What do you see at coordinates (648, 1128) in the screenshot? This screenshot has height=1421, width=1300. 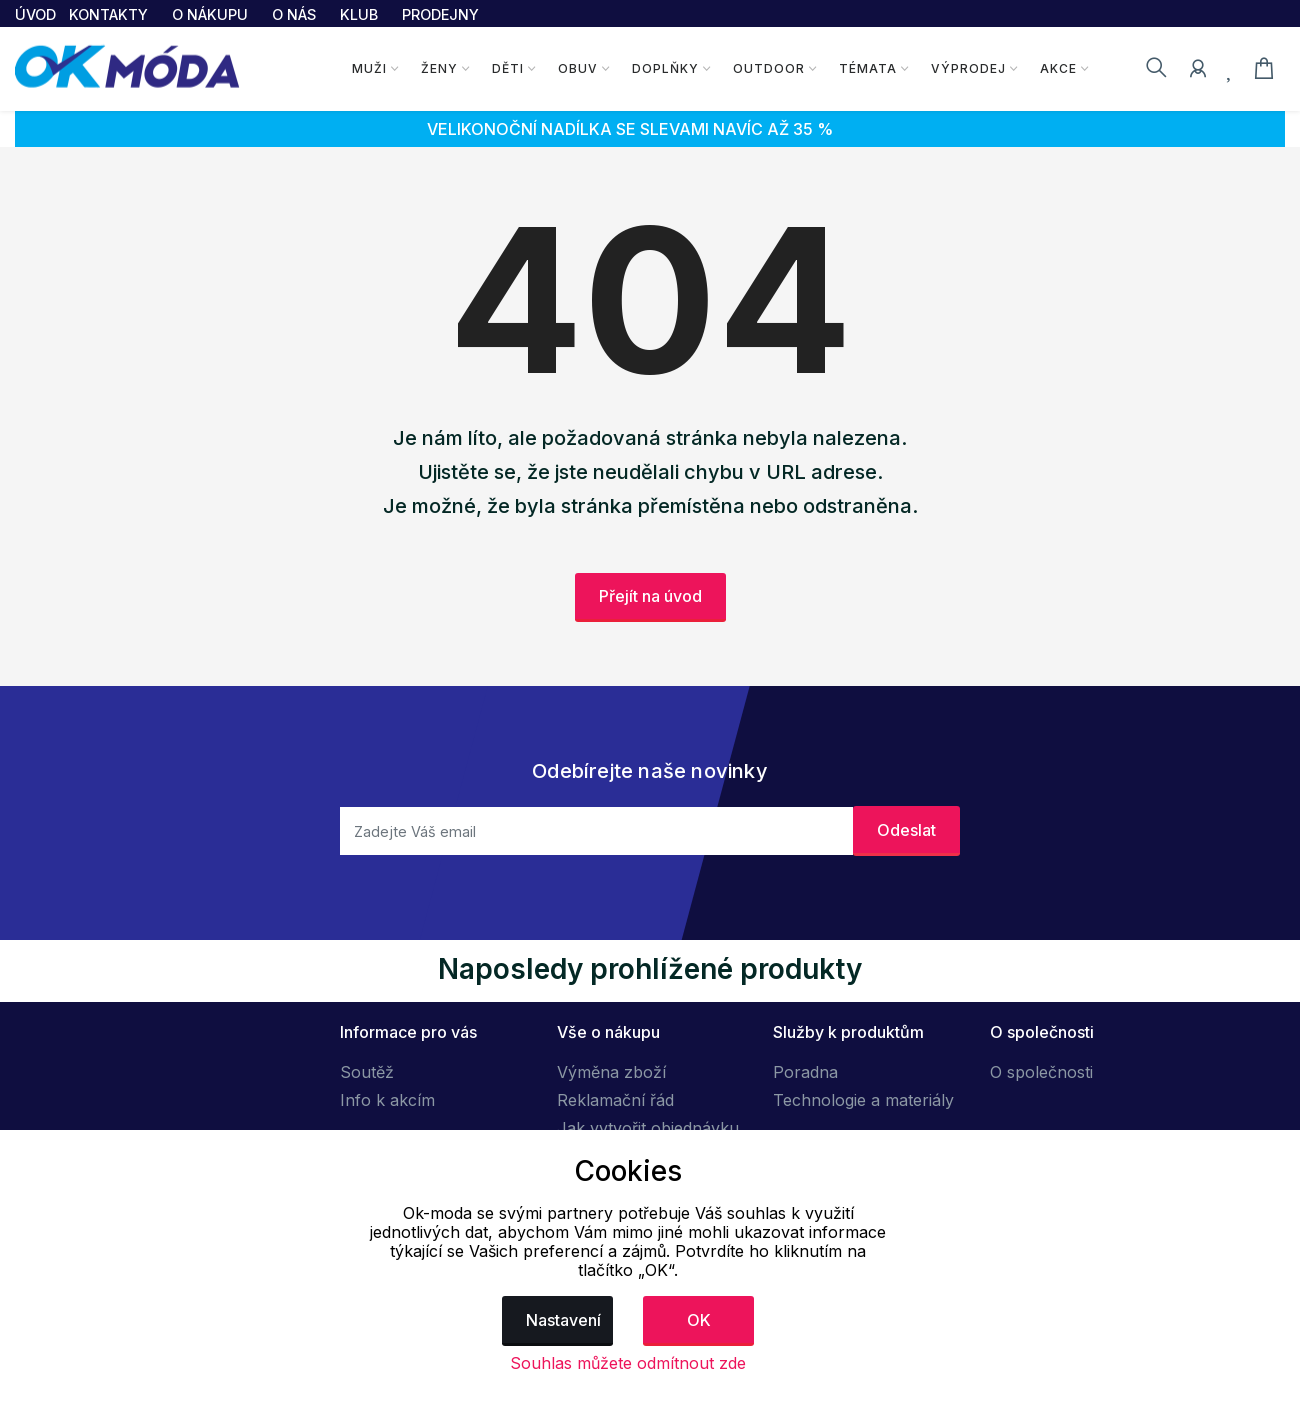 I see `Jak vytvořit objednávku` at bounding box center [648, 1128].